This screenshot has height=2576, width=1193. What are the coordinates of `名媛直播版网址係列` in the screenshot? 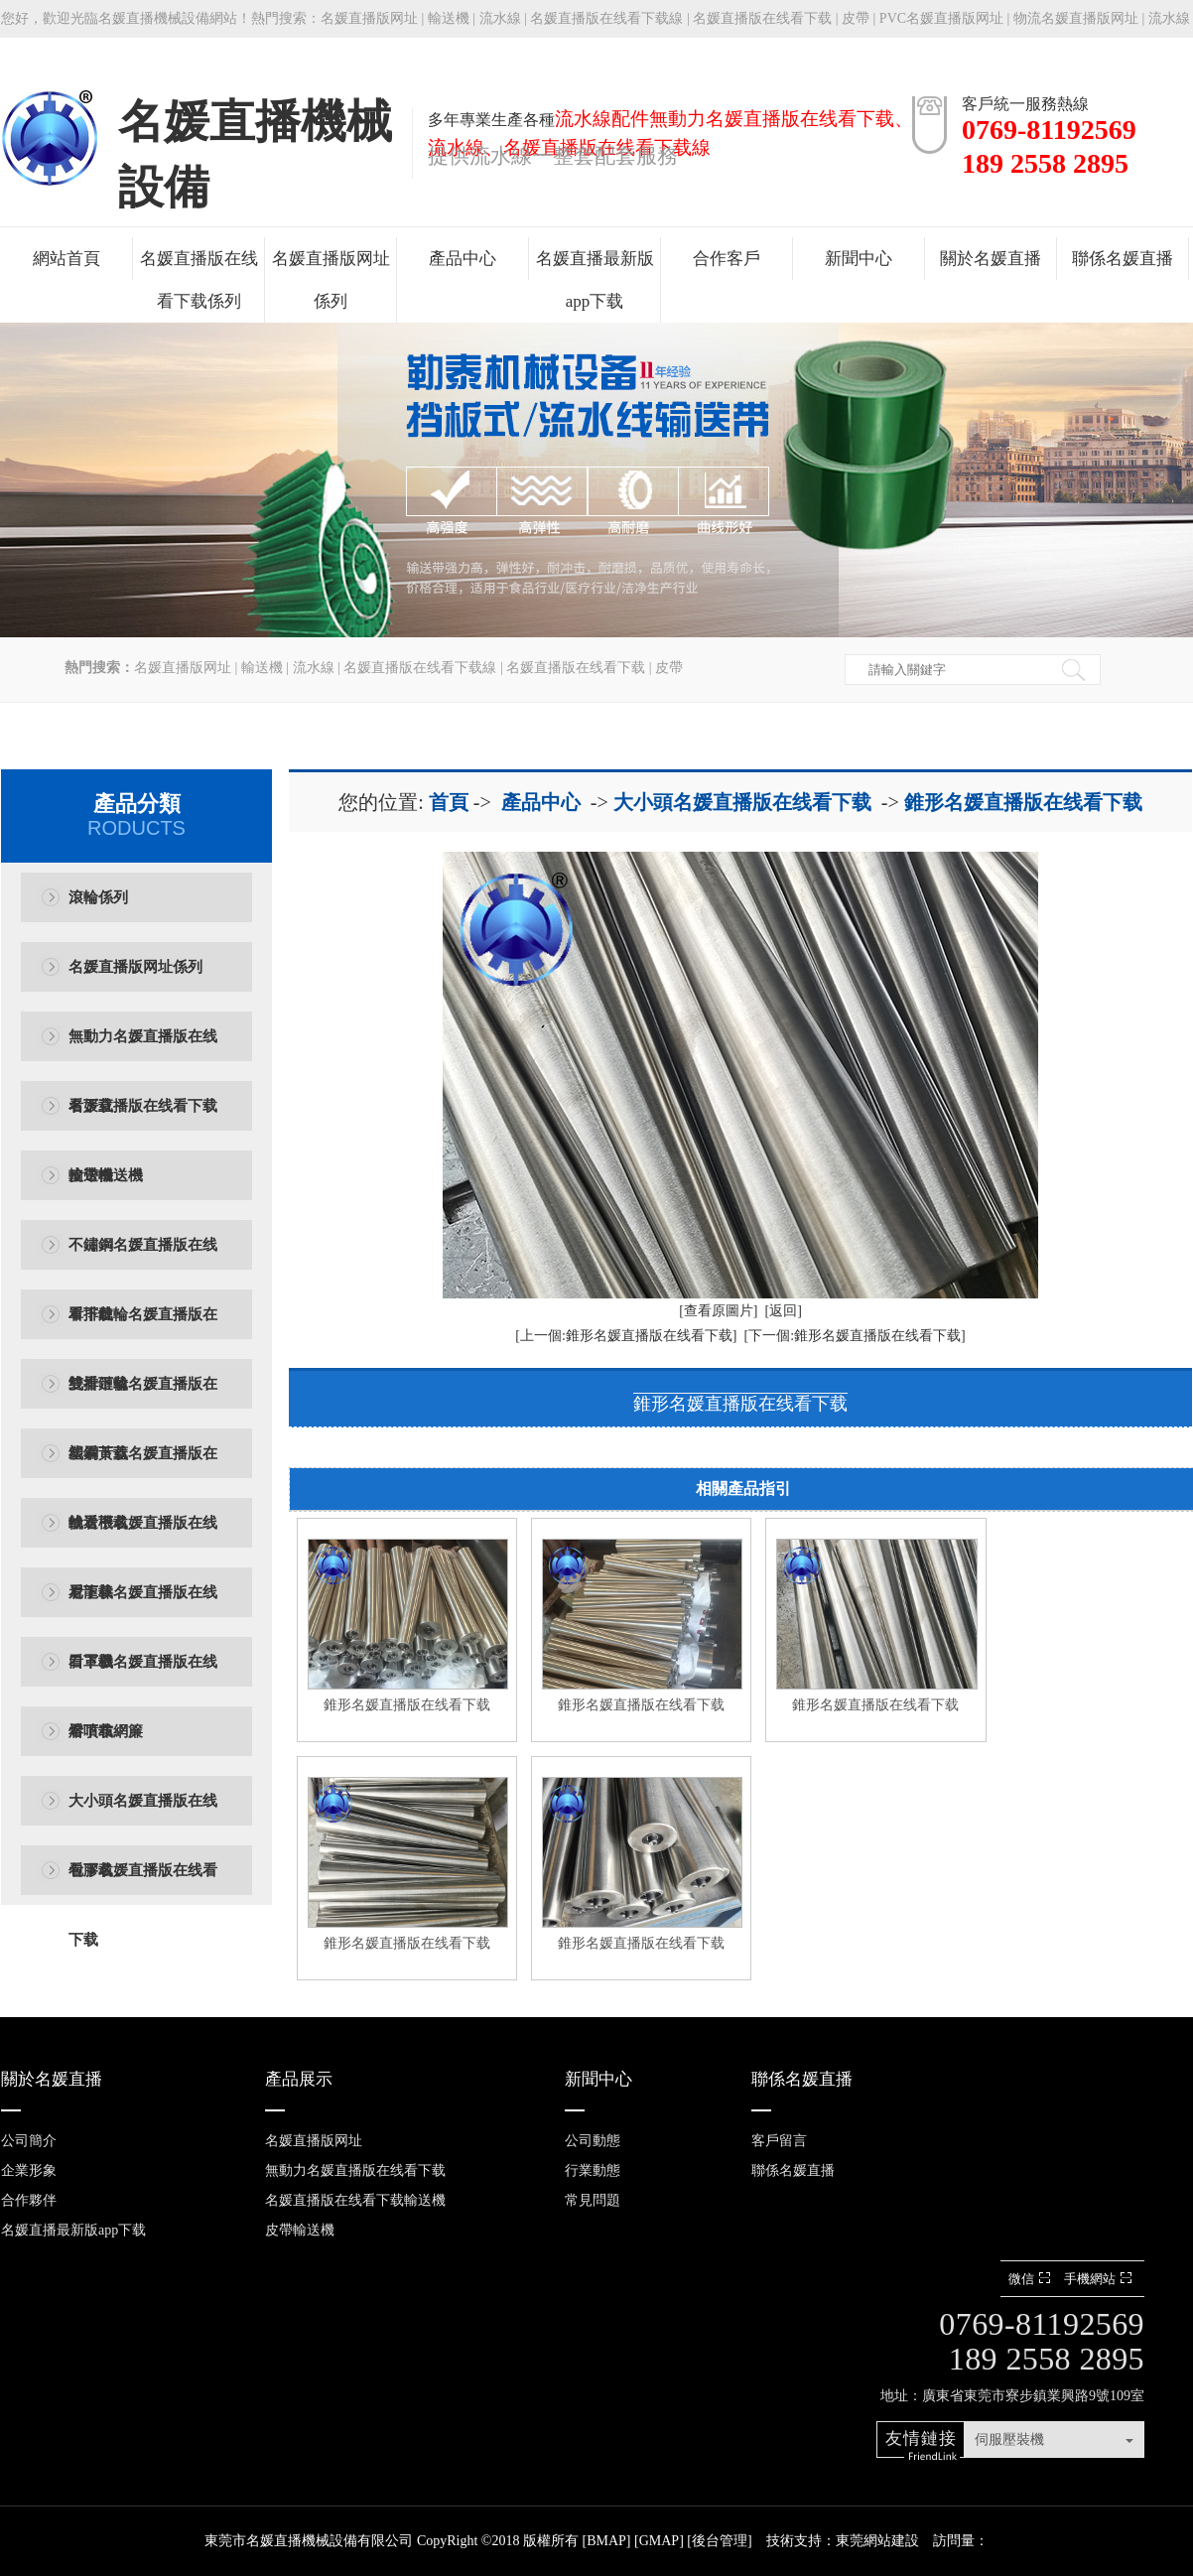 It's located at (331, 280).